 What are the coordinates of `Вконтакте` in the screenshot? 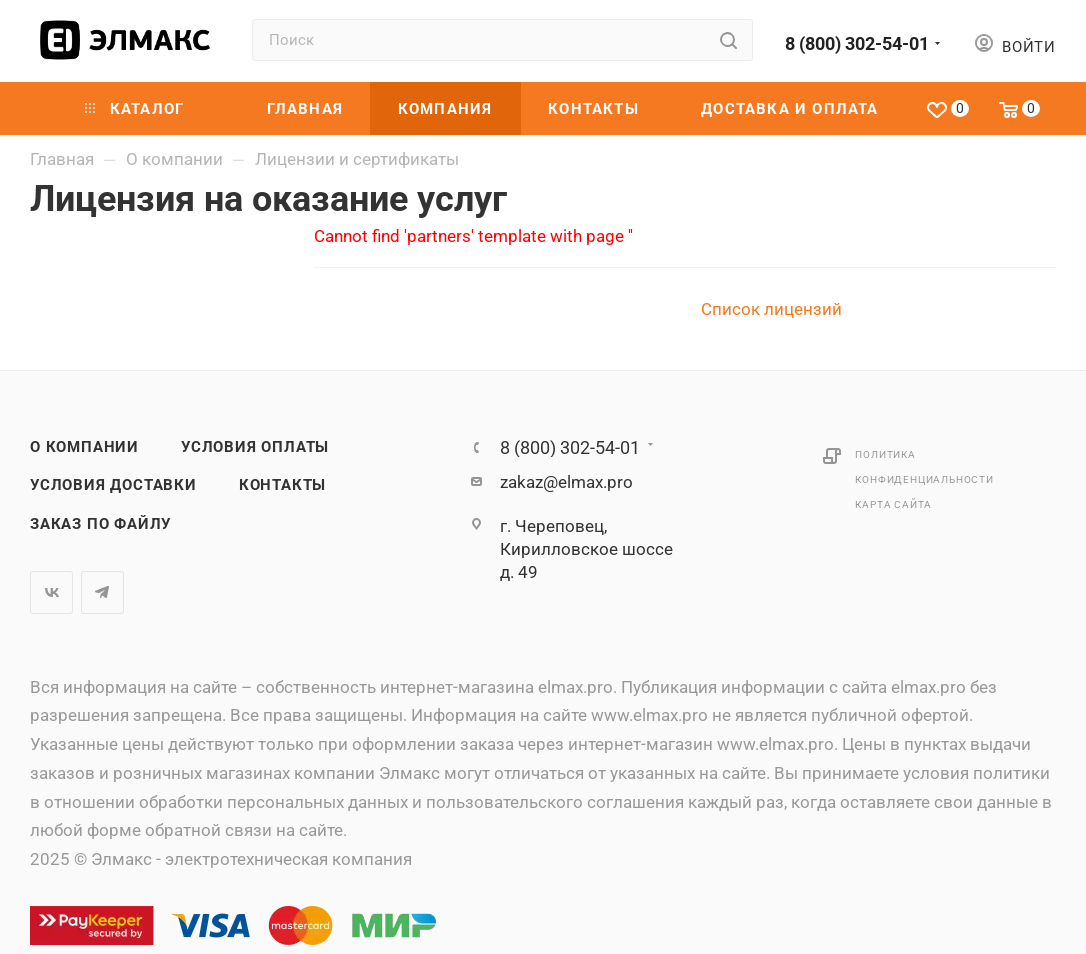 It's located at (51, 592).